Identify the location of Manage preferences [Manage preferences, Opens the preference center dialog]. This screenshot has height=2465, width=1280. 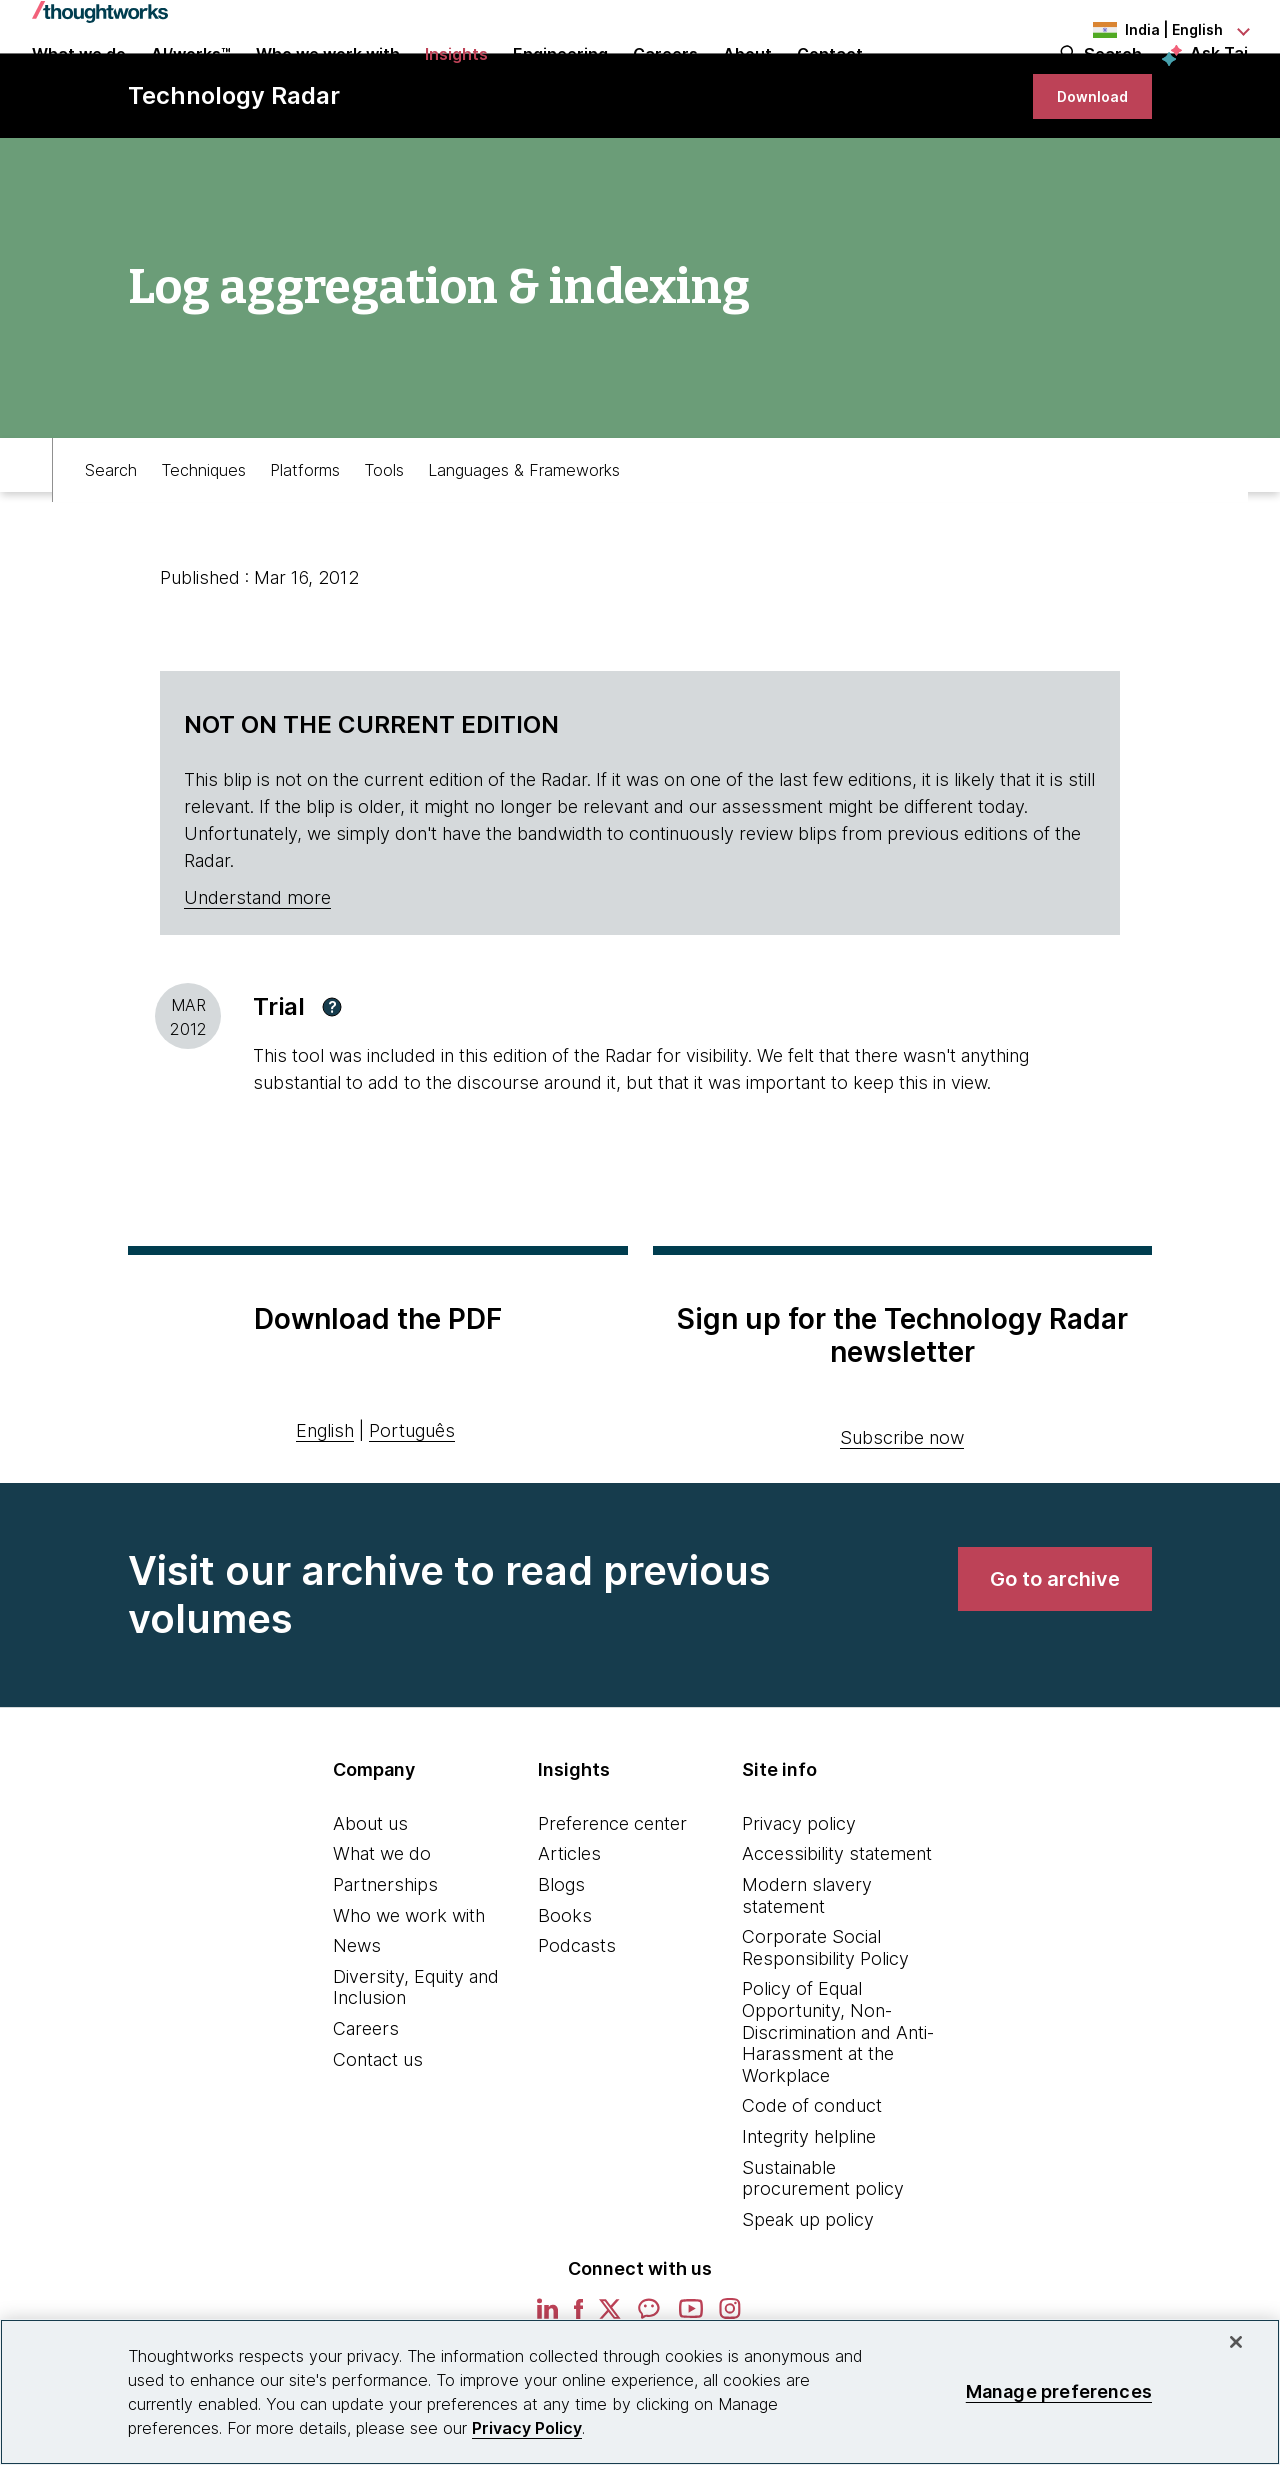
(1059, 2391).